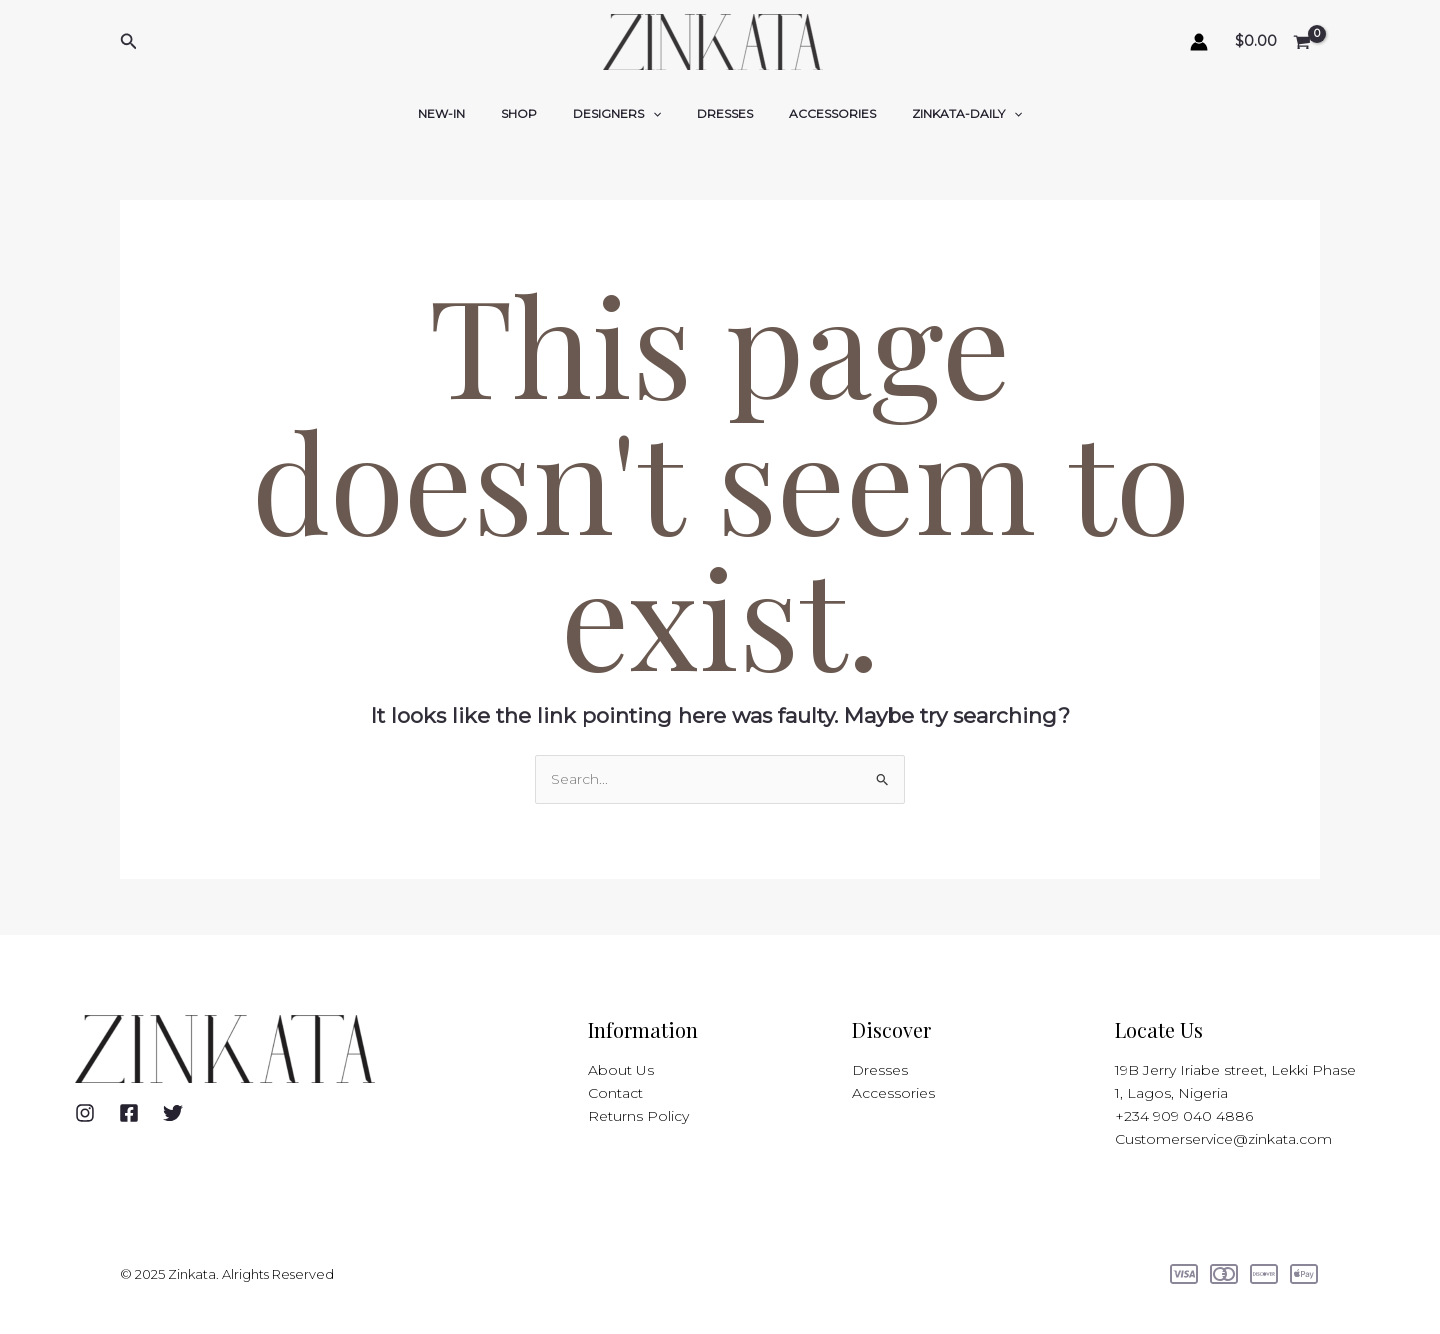 The width and height of the screenshot is (1440, 1334). What do you see at coordinates (173, 1113) in the screenshot?
I see `[Twitter]` at bounding box center [173, 1113].